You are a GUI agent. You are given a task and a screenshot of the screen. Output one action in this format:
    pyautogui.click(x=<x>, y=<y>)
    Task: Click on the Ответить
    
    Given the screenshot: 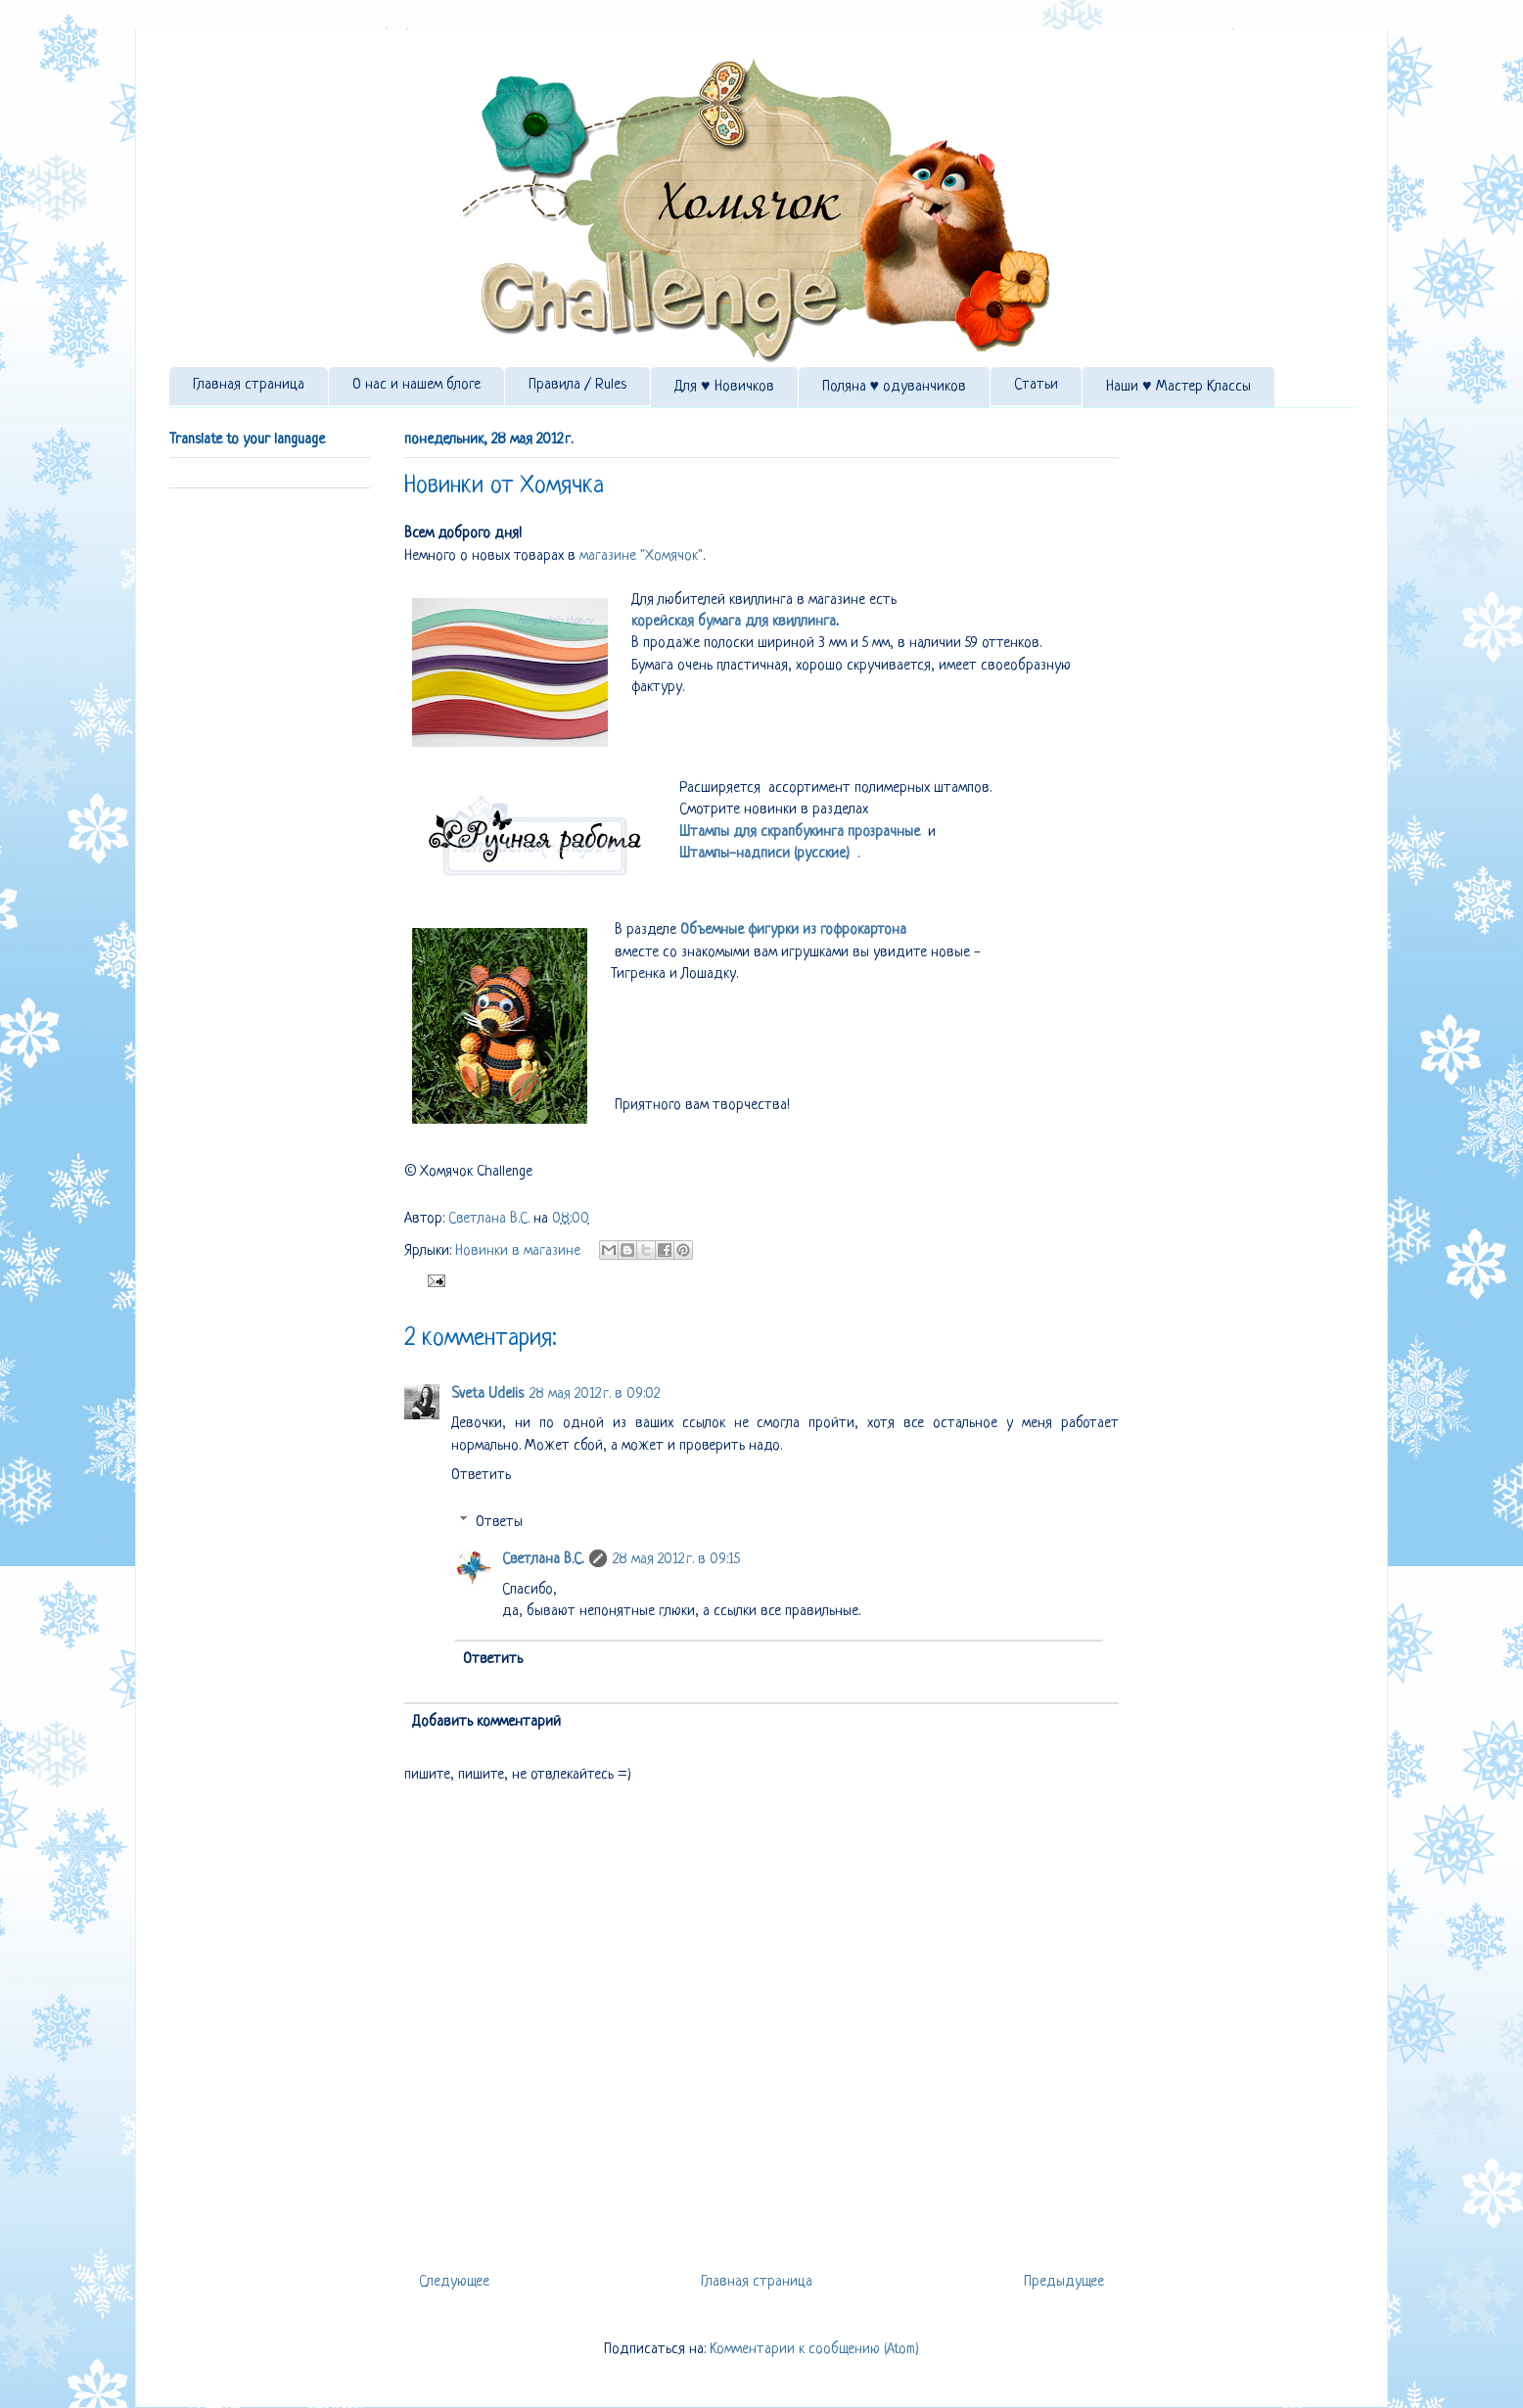 What is the action you would take?
    pyautogui.click(x=481, y=1475)
    